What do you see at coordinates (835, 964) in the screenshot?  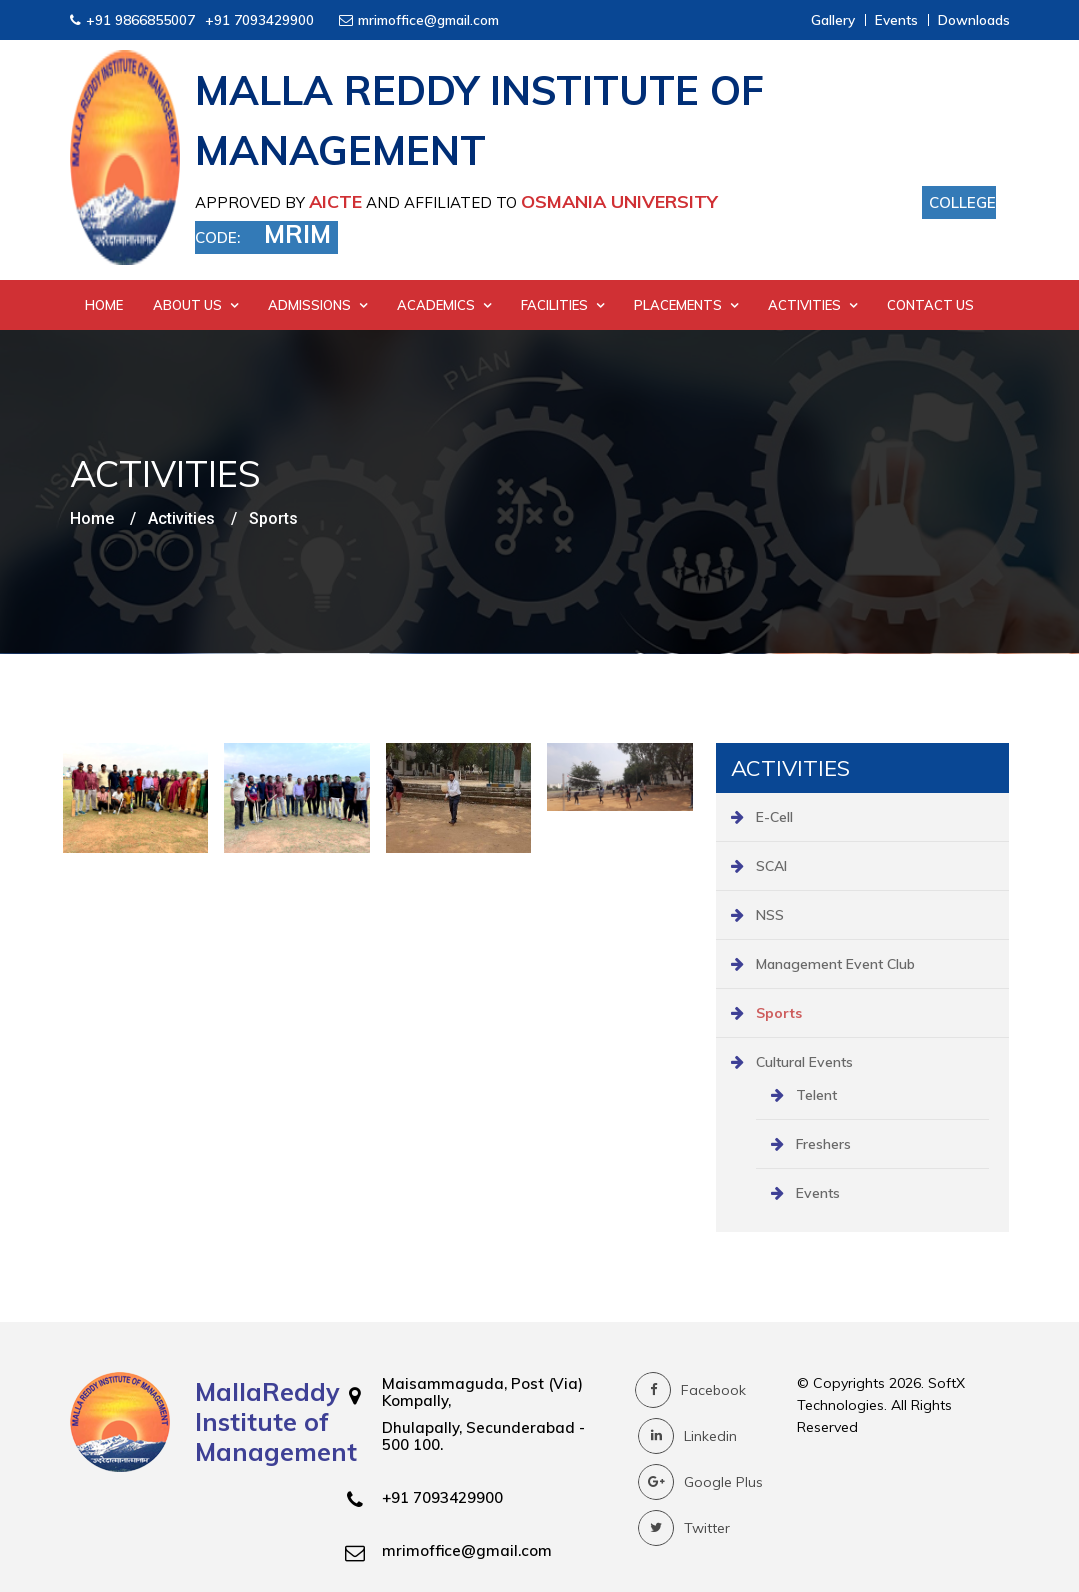 I see `Management Event Club` at bounding box center [835, 964].